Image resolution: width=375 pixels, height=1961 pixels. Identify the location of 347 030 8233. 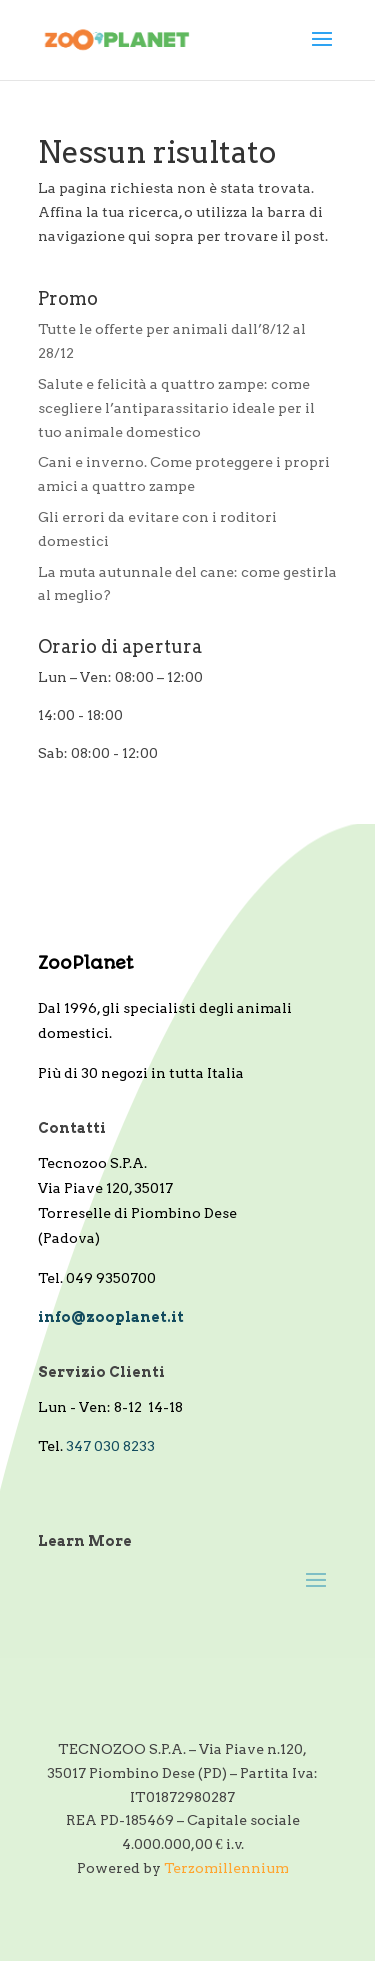
(110, 1446).